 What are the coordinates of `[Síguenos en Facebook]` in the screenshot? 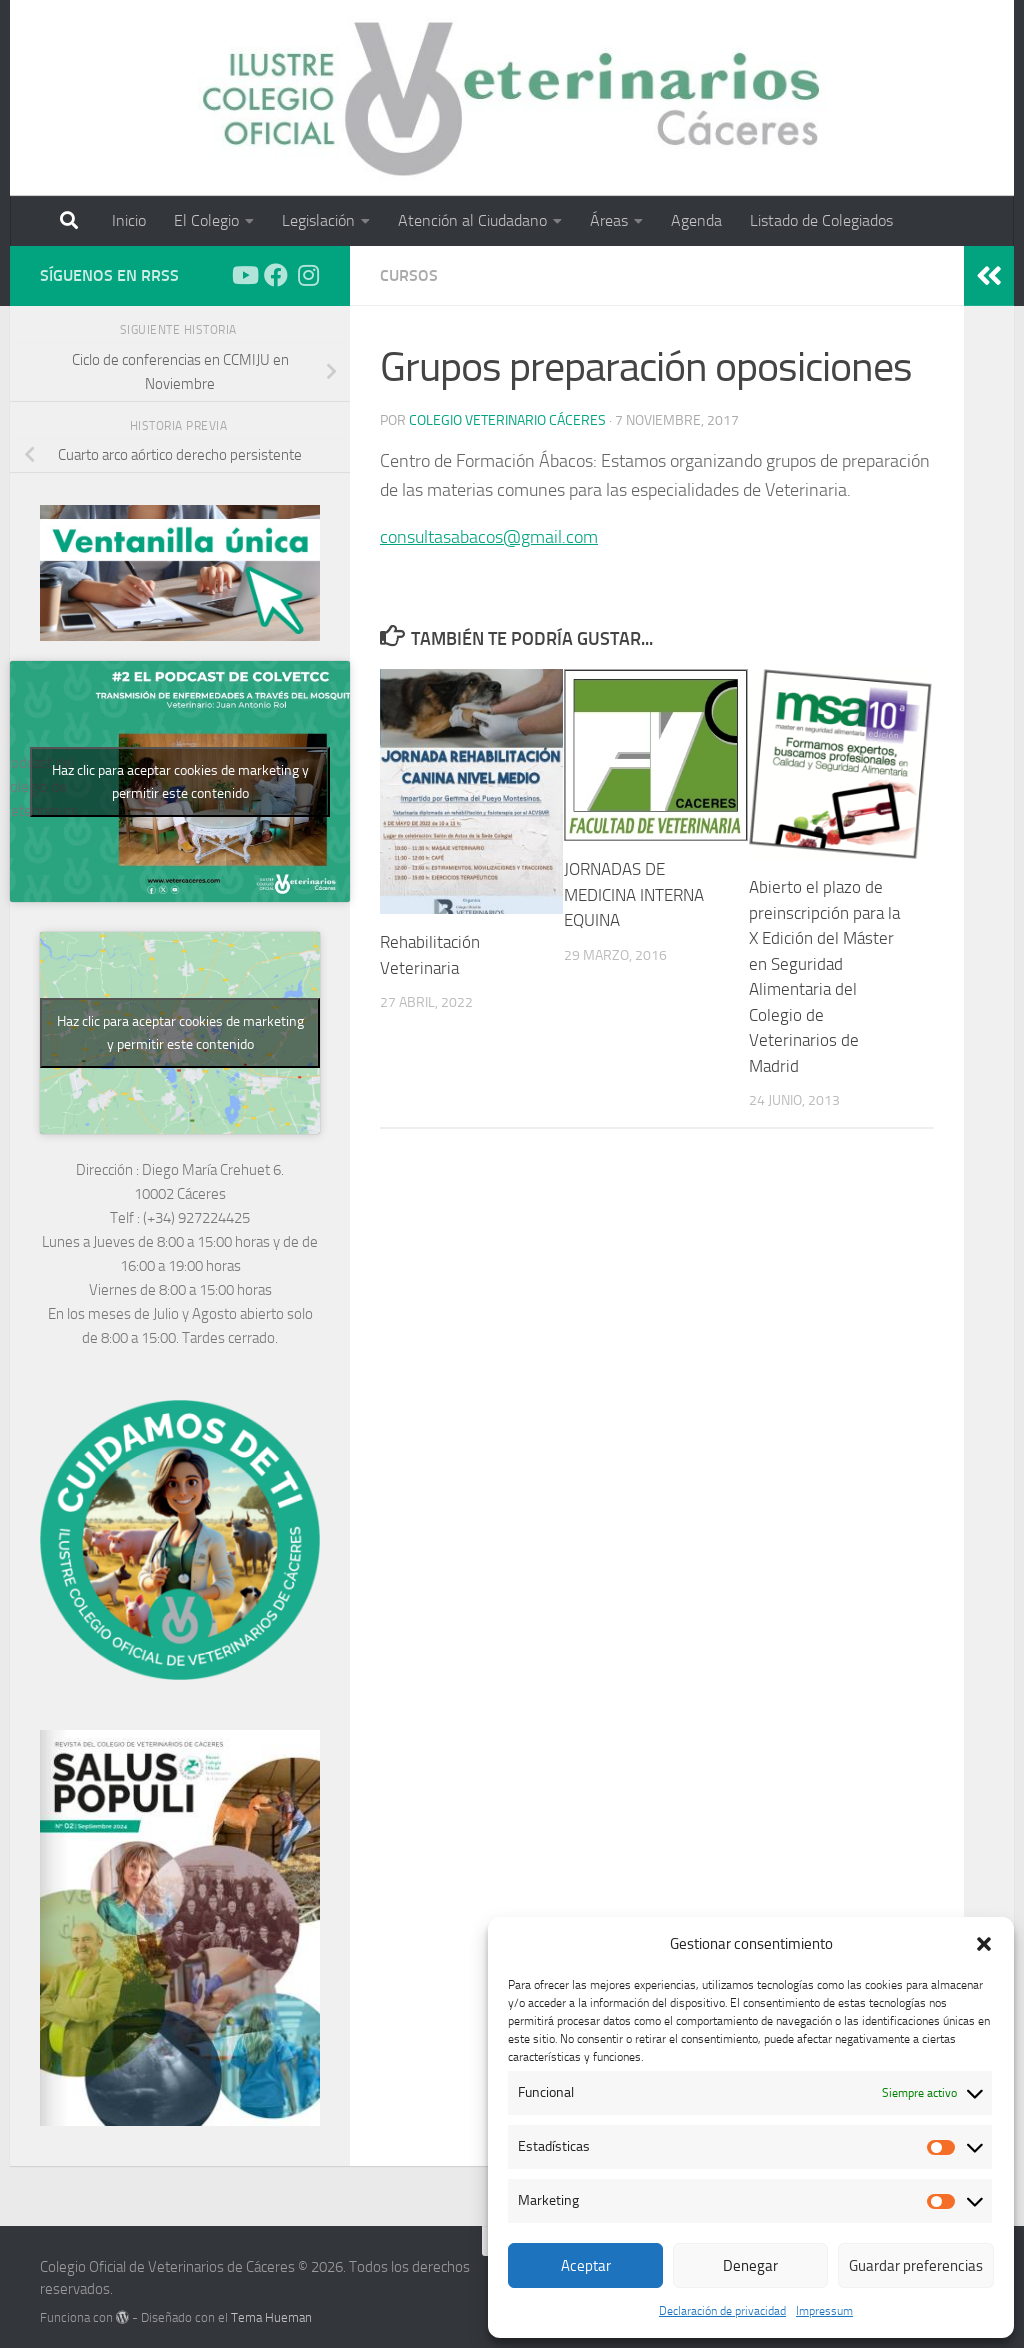 It's located at (276, 275).